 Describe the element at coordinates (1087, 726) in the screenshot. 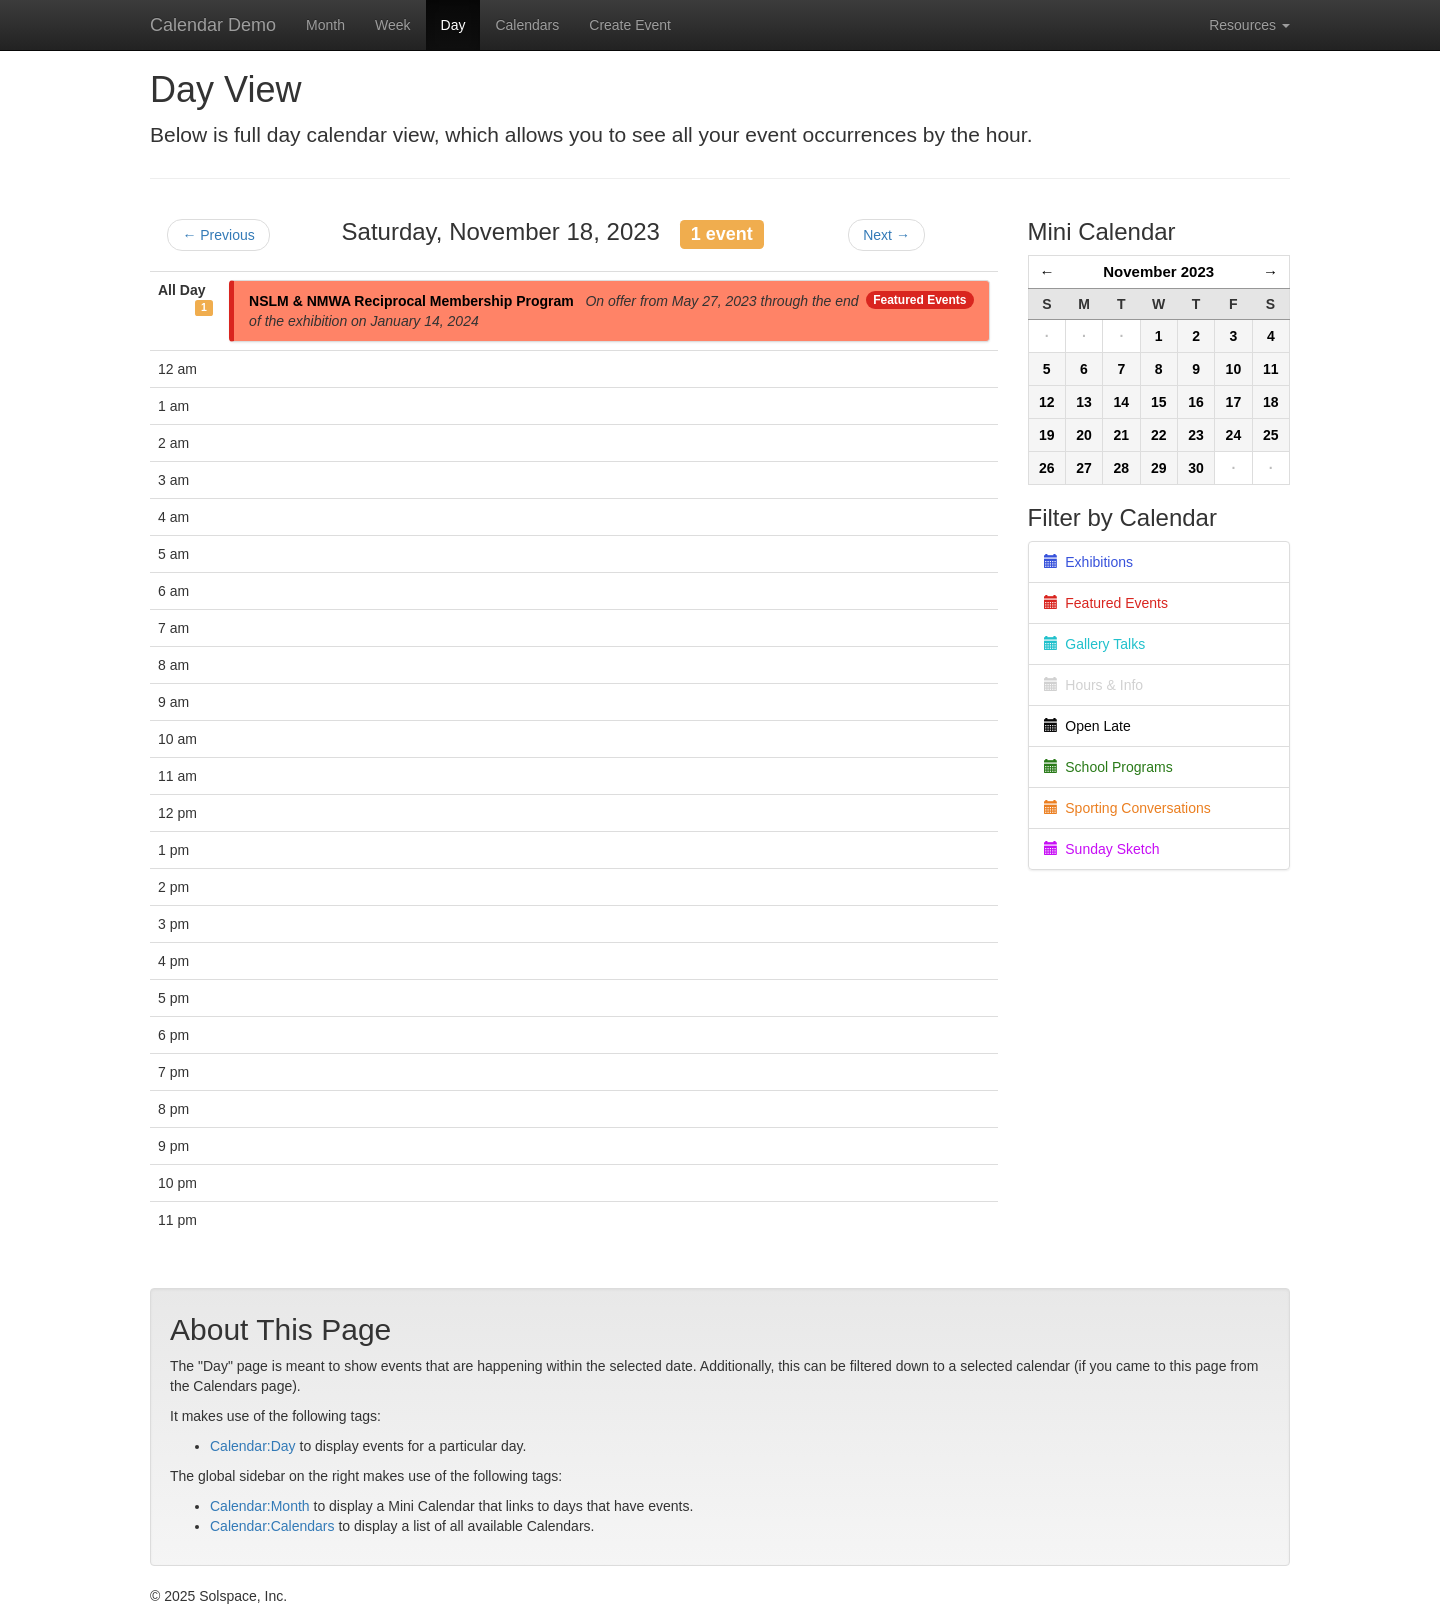

I see `Open Late` at that location.